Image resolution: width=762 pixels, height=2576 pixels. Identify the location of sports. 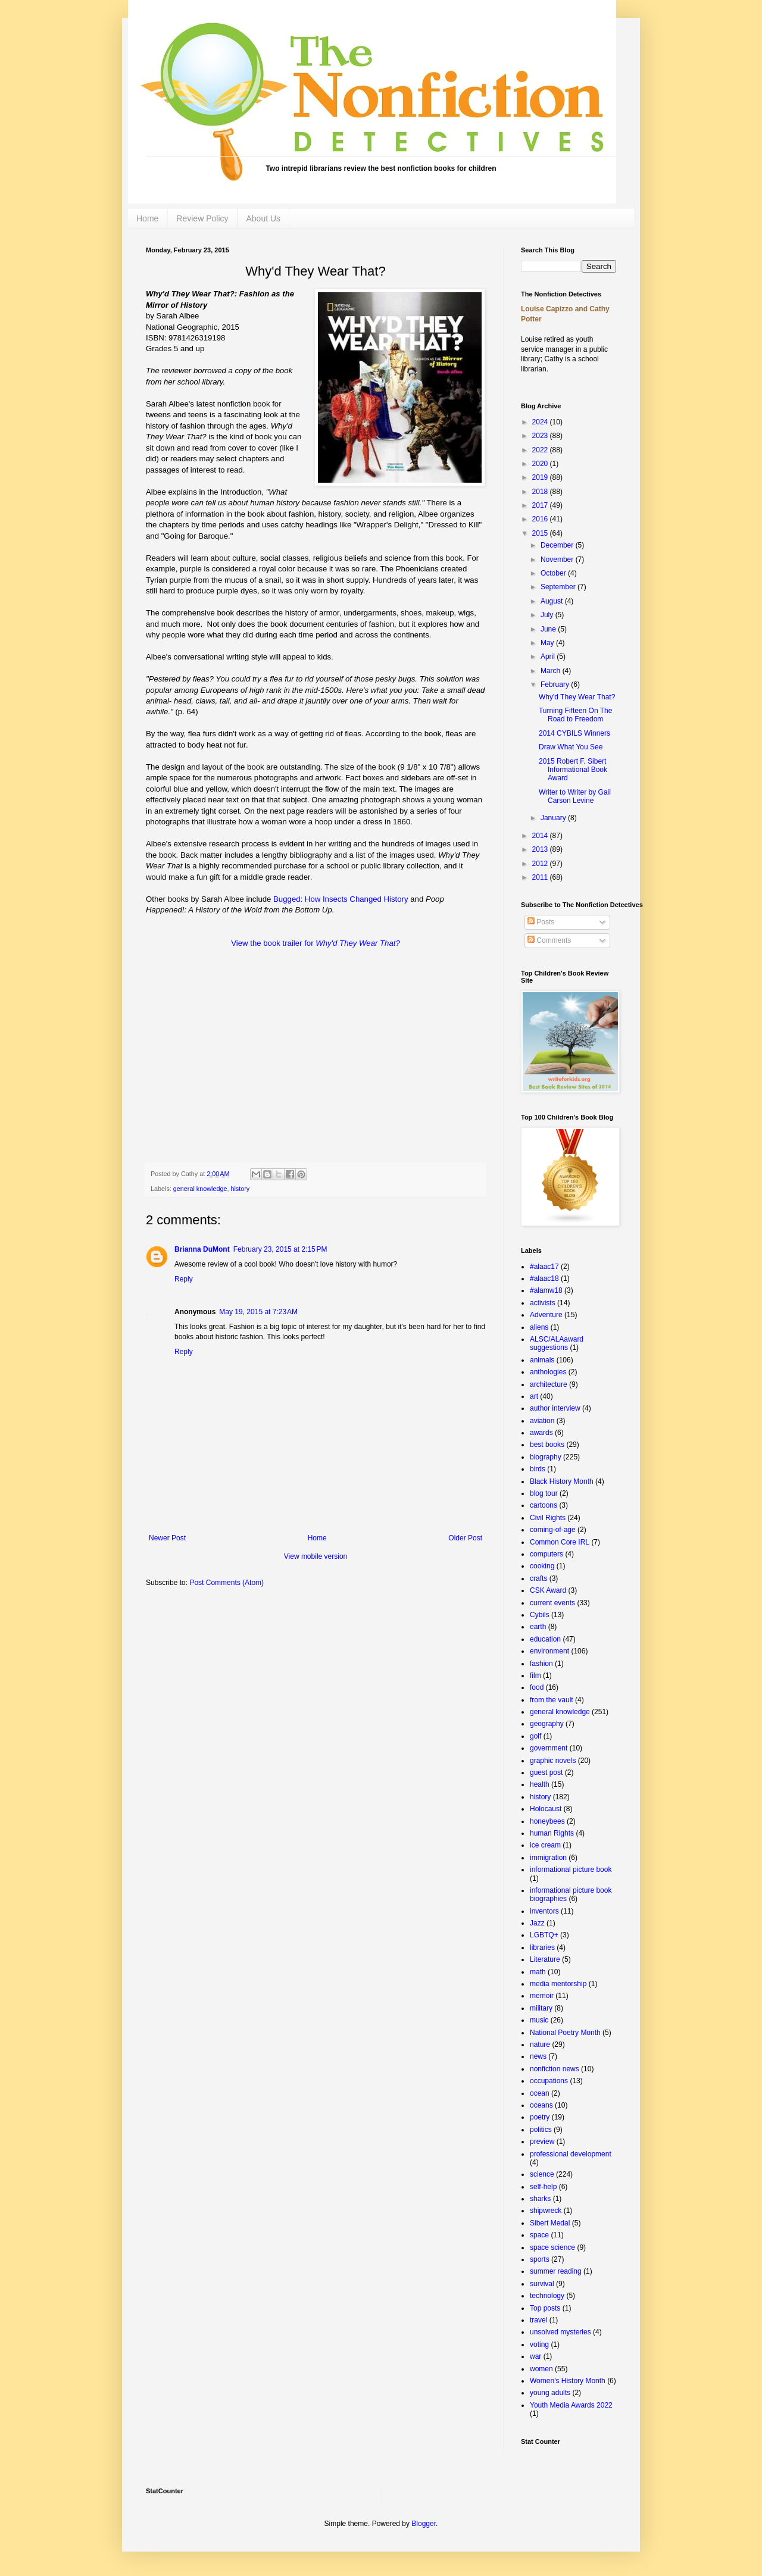
(539, 2259).